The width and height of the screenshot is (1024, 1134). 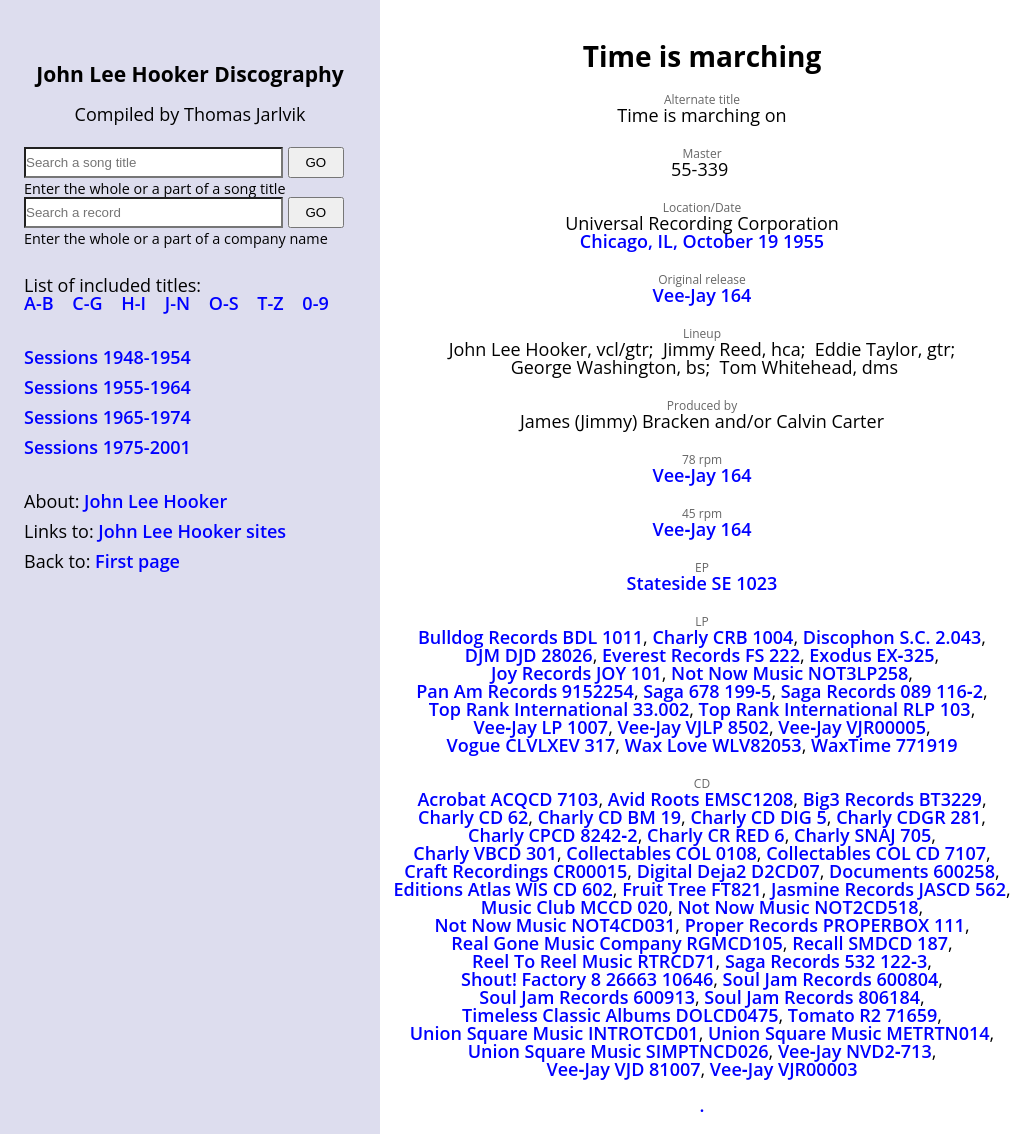 What do you see at coordinates (693, 727) in the screenshot?
I see `Vee‑Jay VJLP 8502` at bounding box center [693, 727].